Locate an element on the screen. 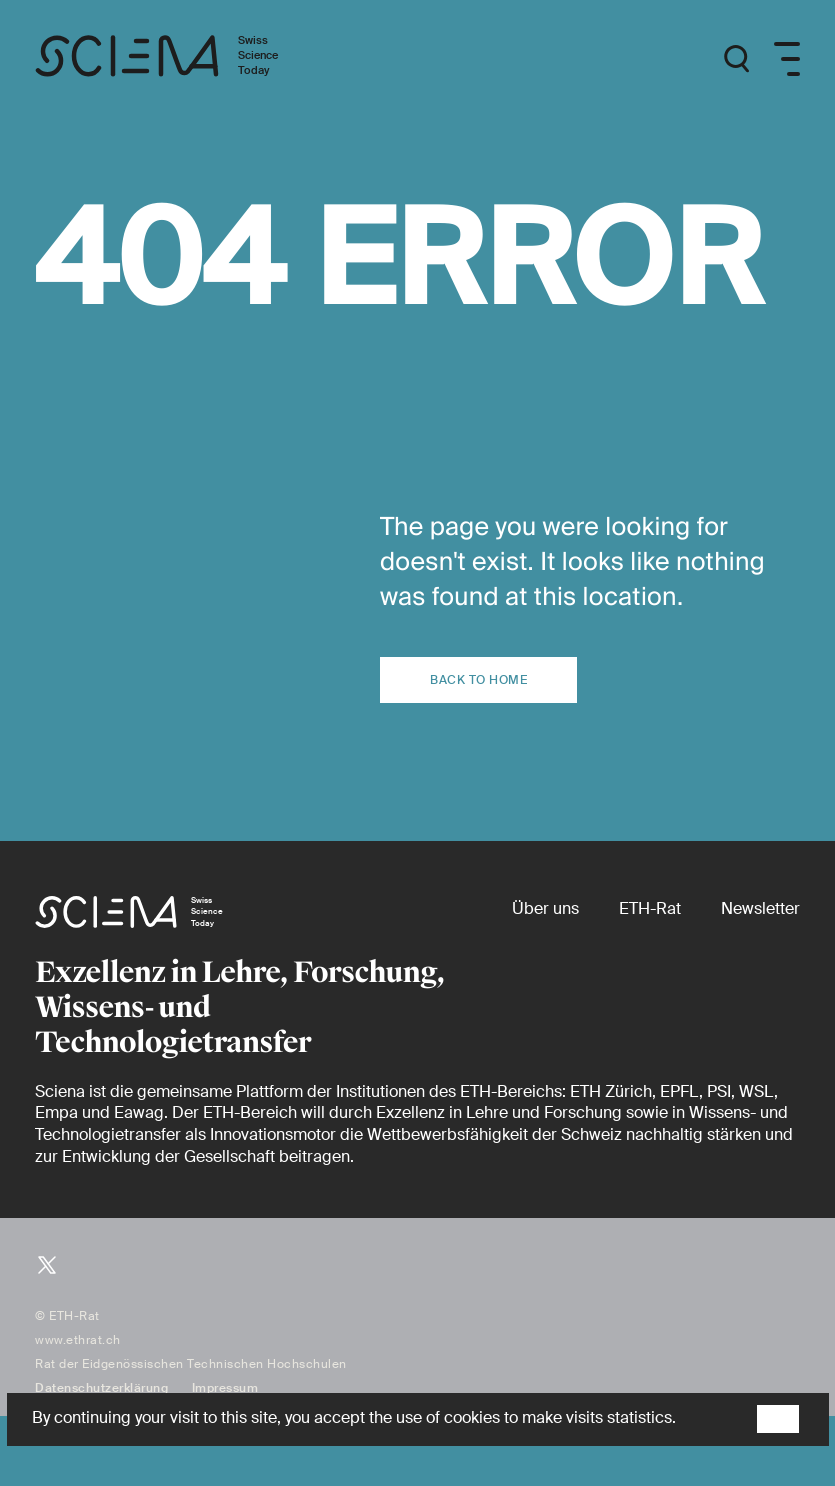 This screenshot has height=1486, width=835. [ETH-Rat (external)] is located at coordinates (650, 908).